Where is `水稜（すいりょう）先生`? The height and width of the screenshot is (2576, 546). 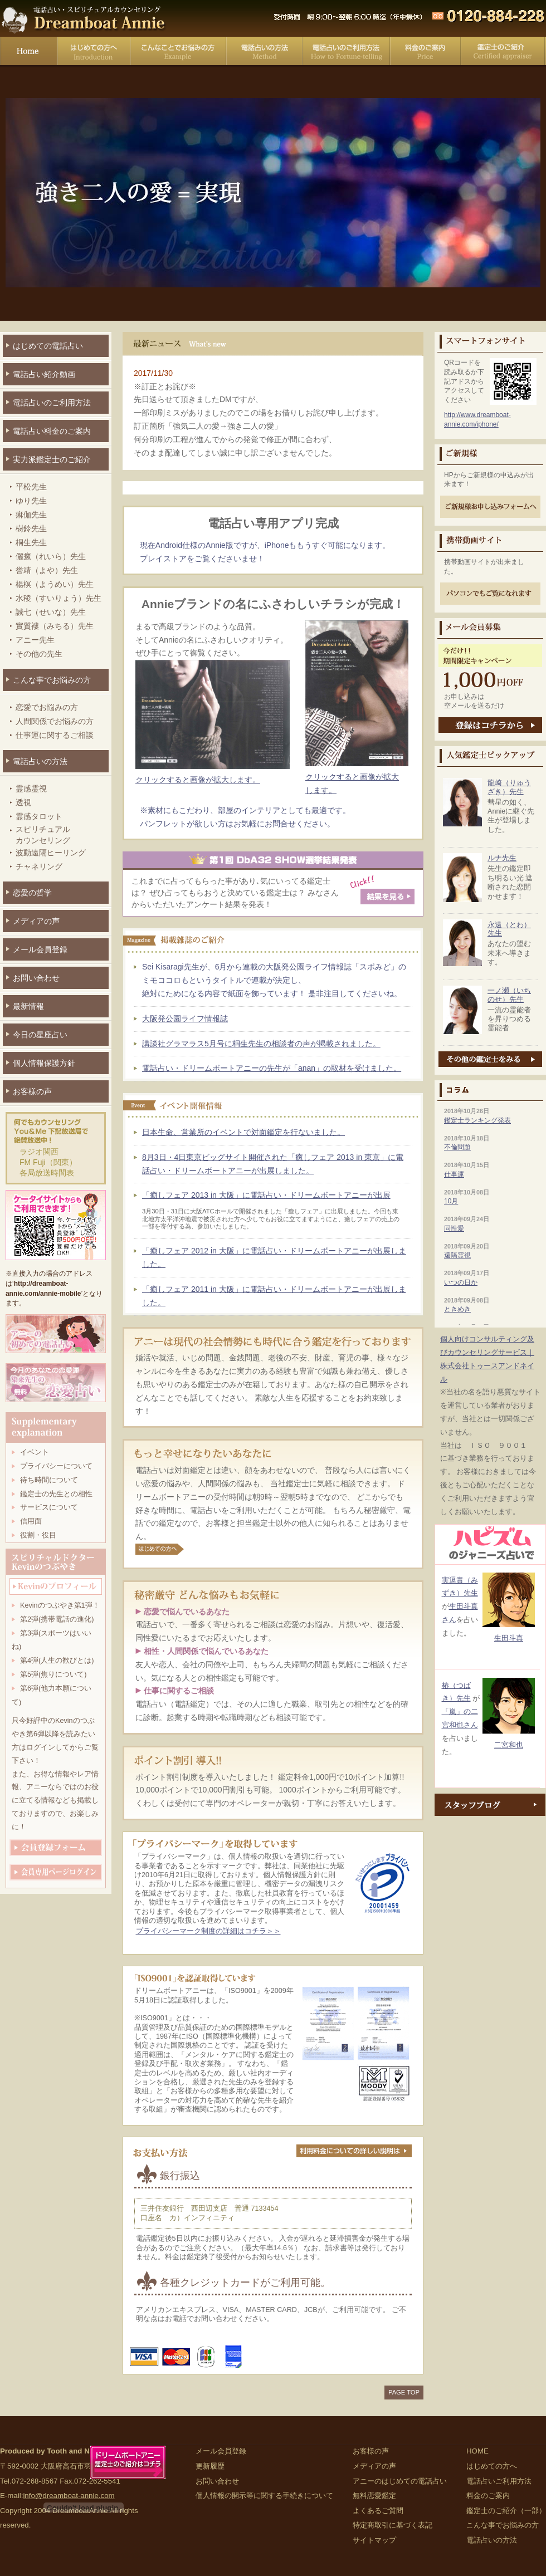
水稜（すいりょう）先生 is located at coordinates (58, 598).